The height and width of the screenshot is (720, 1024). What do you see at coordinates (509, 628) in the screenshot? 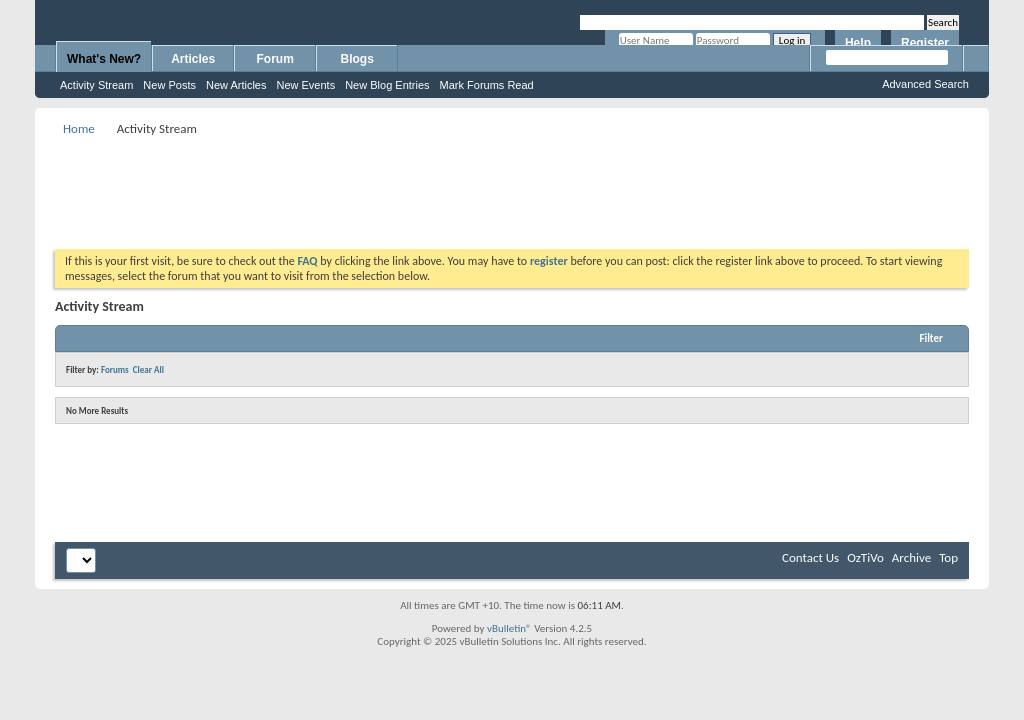
I see `vBulletin®` at bounding box center [509, 628].